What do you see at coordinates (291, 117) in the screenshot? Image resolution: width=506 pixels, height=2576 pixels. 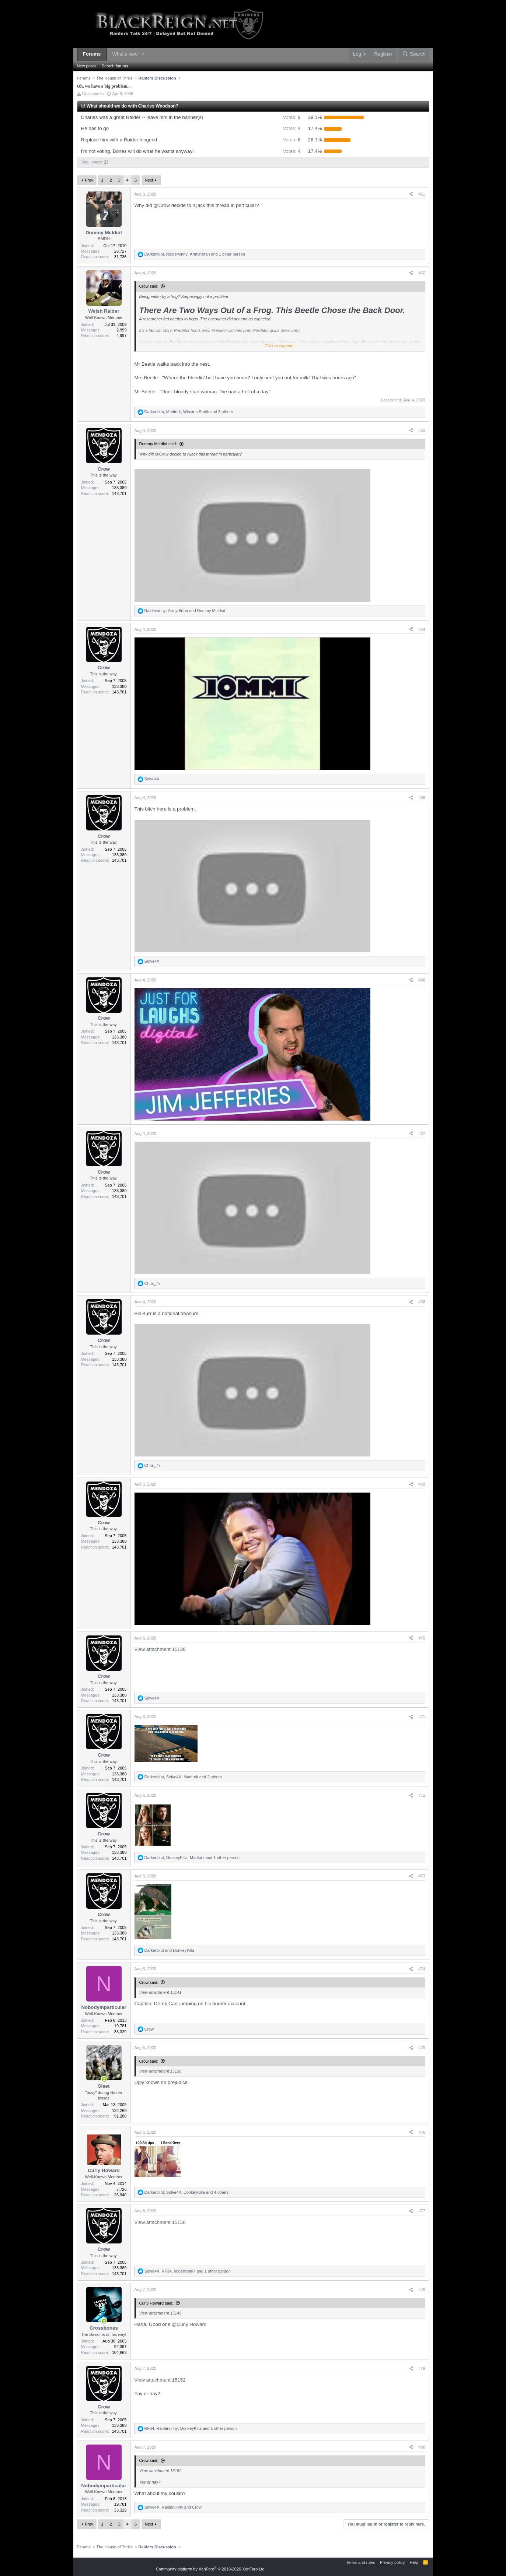 I see `9 [button]` at bounding box center [291, 117].